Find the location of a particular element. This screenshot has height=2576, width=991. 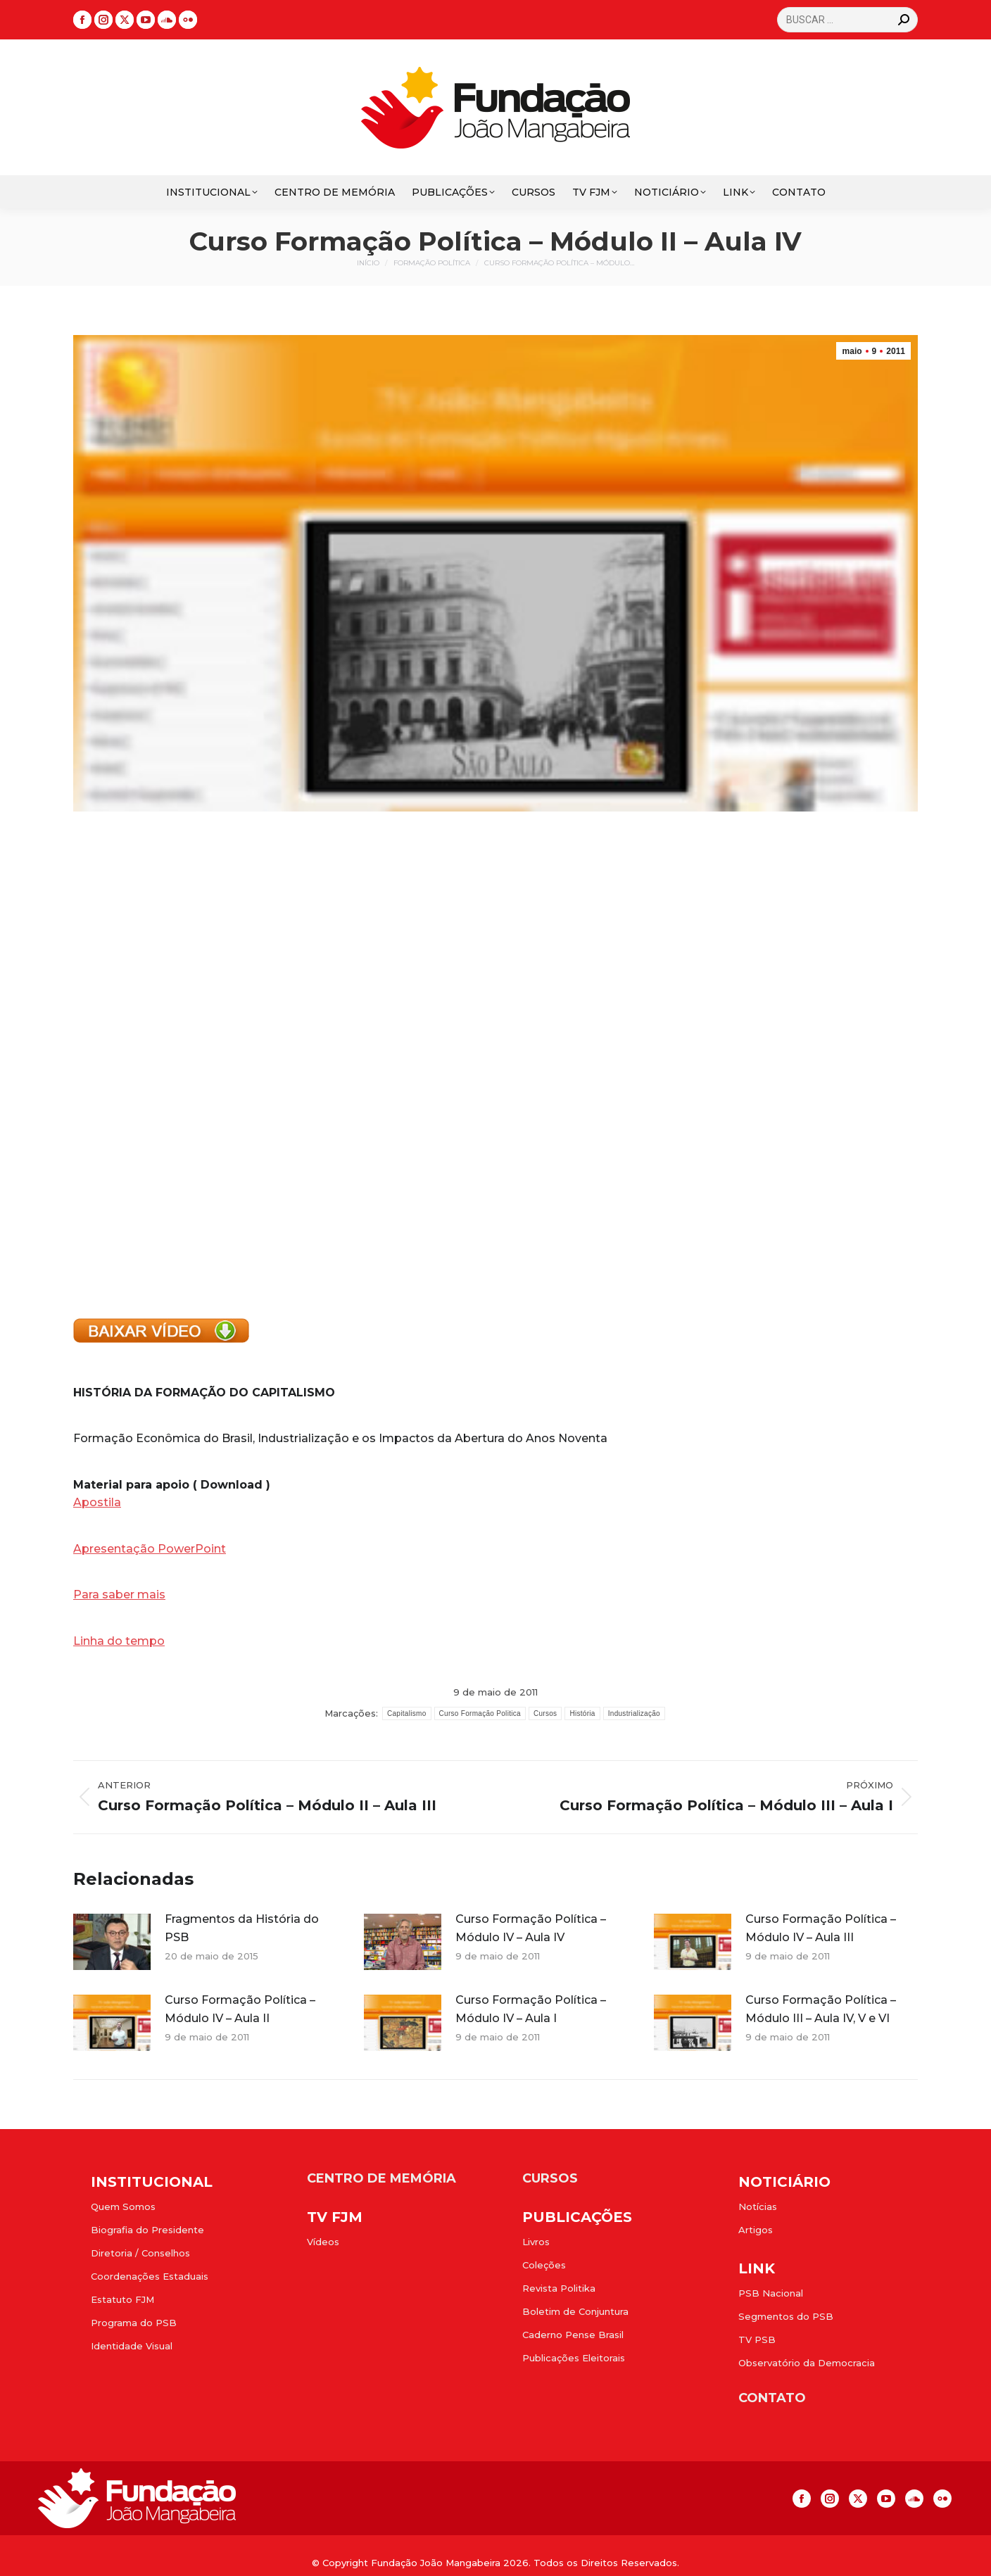

Curso Formação Política – Módulo IV – Aula IV is located at coordinates (530, 1928).